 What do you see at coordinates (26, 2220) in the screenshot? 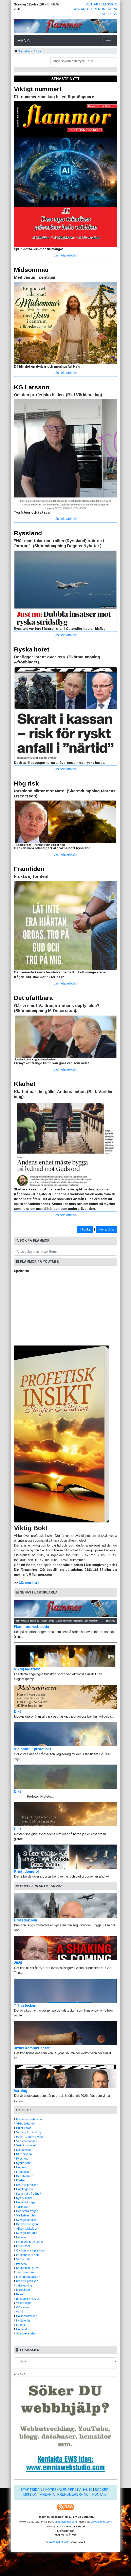
I see `Sverigekanalen` at bounding box center [26, 2220].